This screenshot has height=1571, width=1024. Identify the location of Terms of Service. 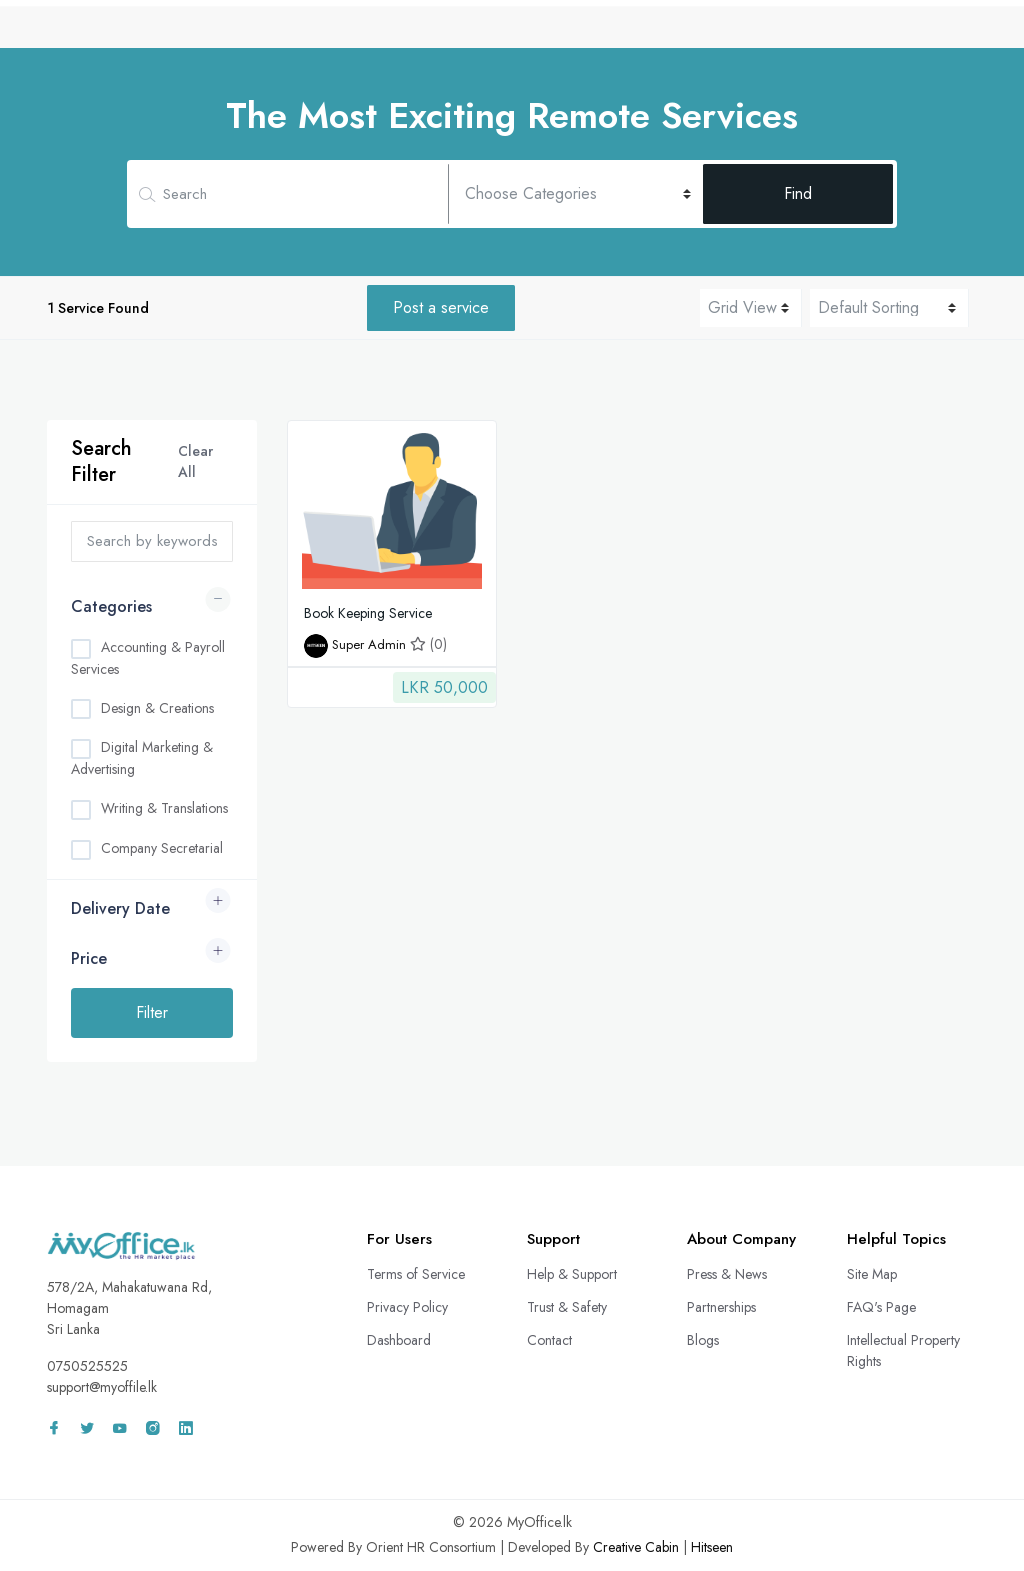
(416, 1274).